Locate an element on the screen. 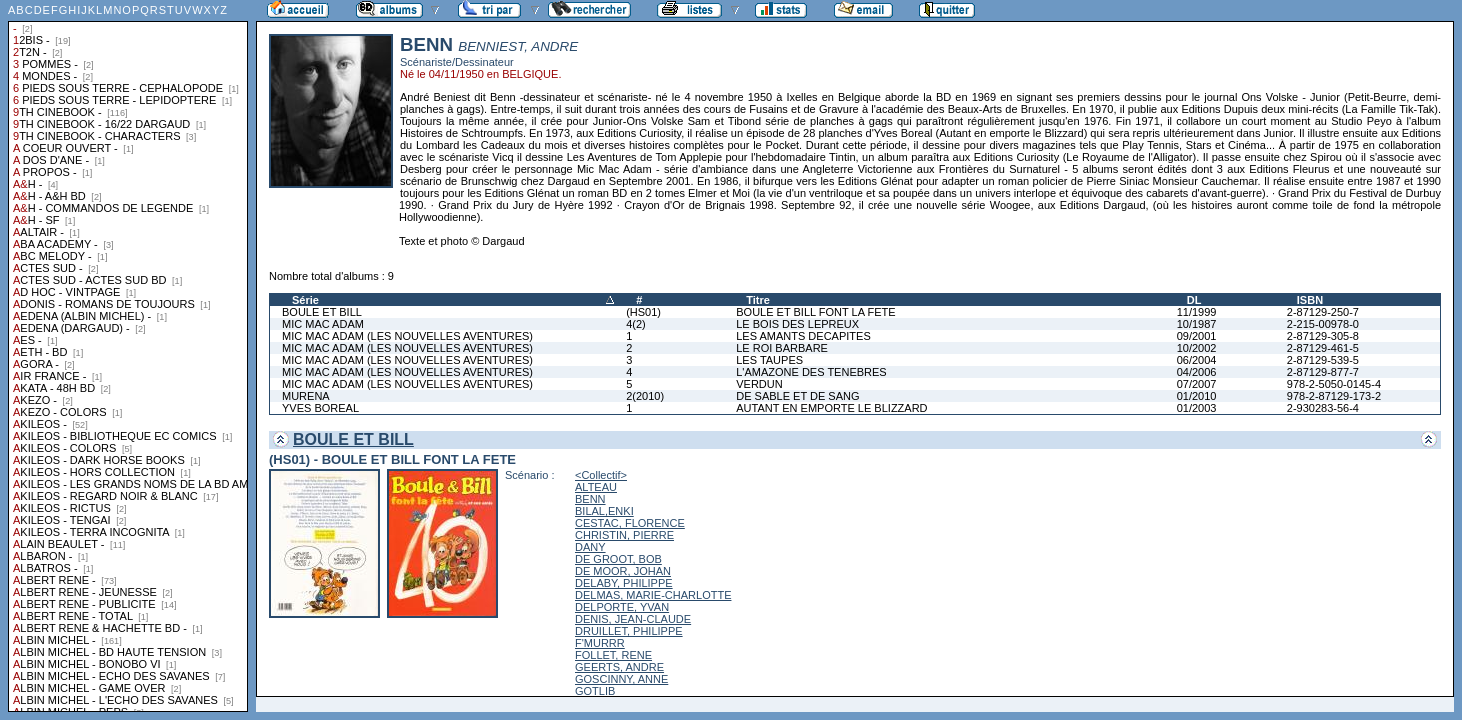 This screenshot has width=1462, height=720. BOULE ET BILL FONT LA FETE is located at coordinates (815, 312).